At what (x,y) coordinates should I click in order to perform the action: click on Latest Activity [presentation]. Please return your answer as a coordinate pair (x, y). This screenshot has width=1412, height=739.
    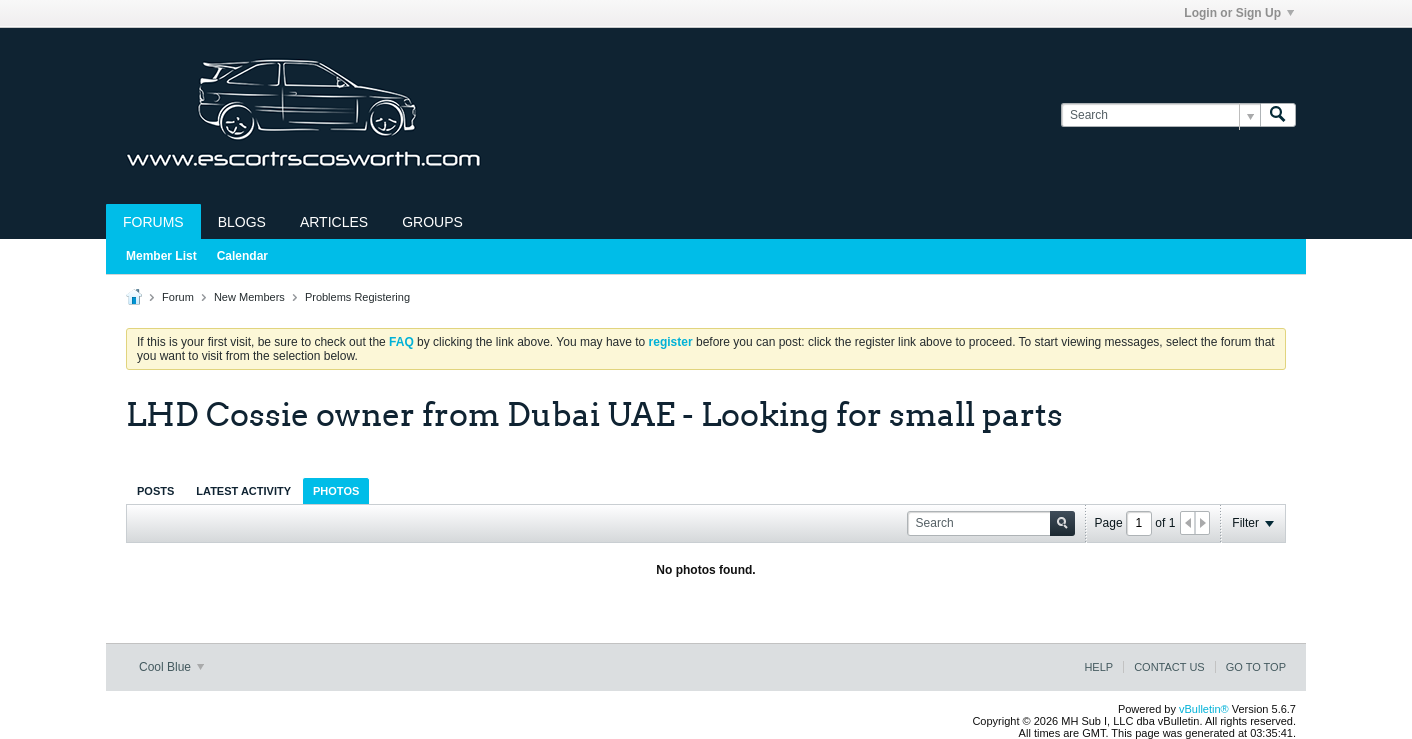
    Looking at the image, I should click on (243, 491).